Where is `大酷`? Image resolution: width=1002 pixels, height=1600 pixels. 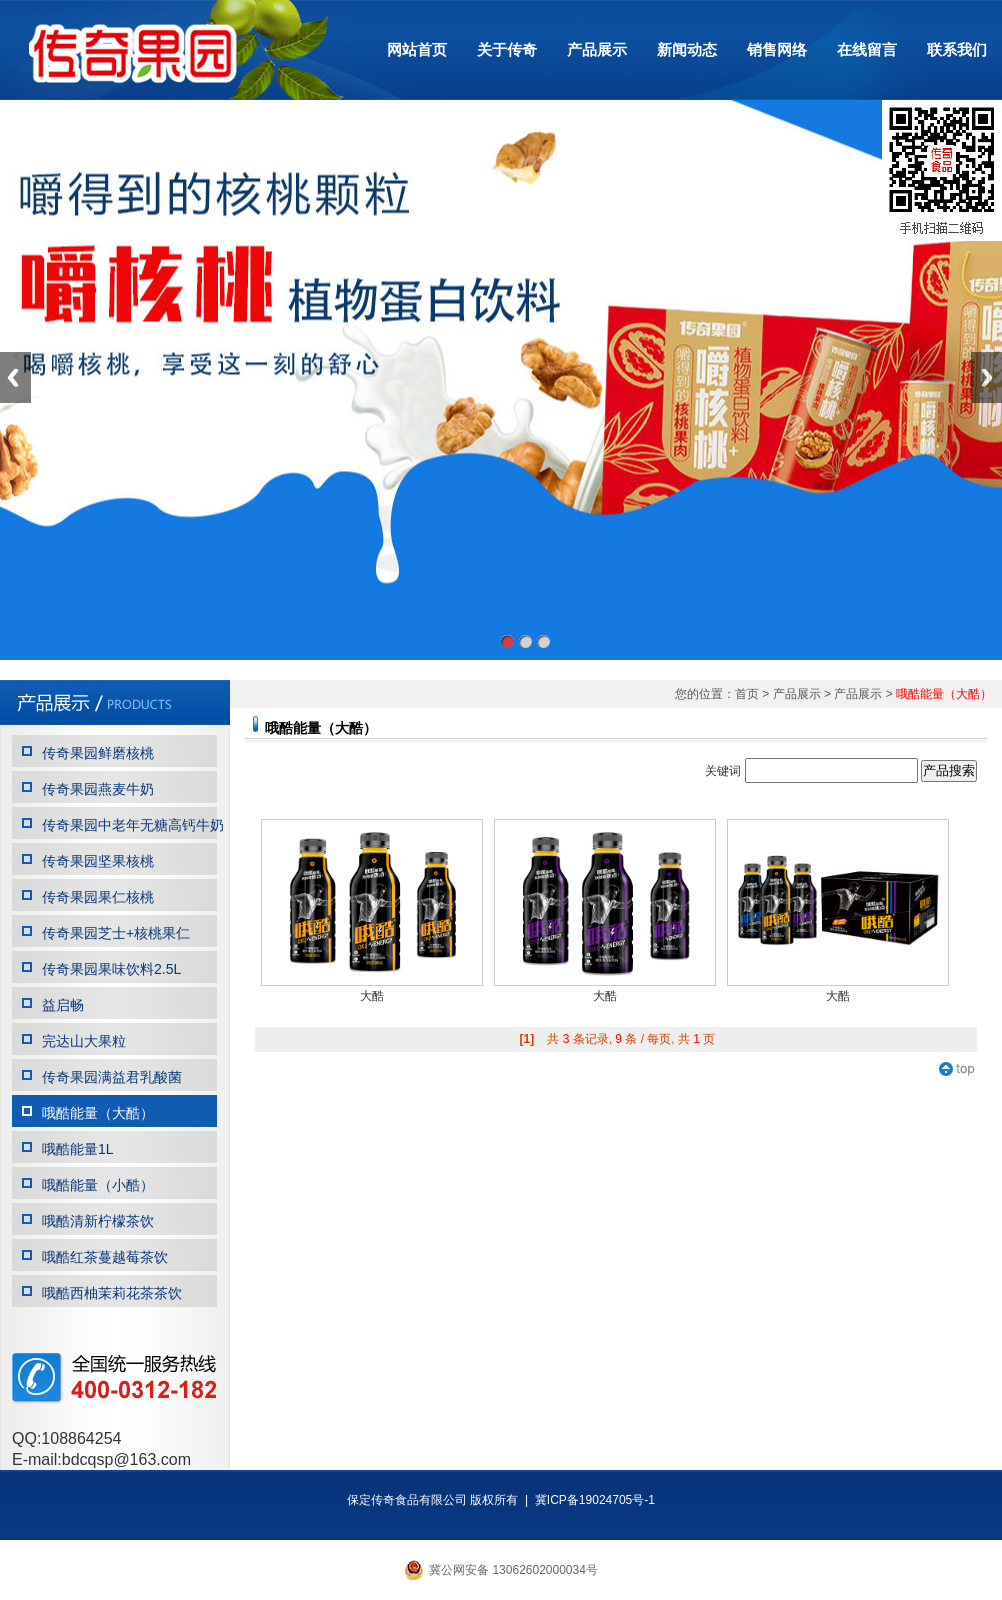 大酷 is located at coordinates (372, 996).